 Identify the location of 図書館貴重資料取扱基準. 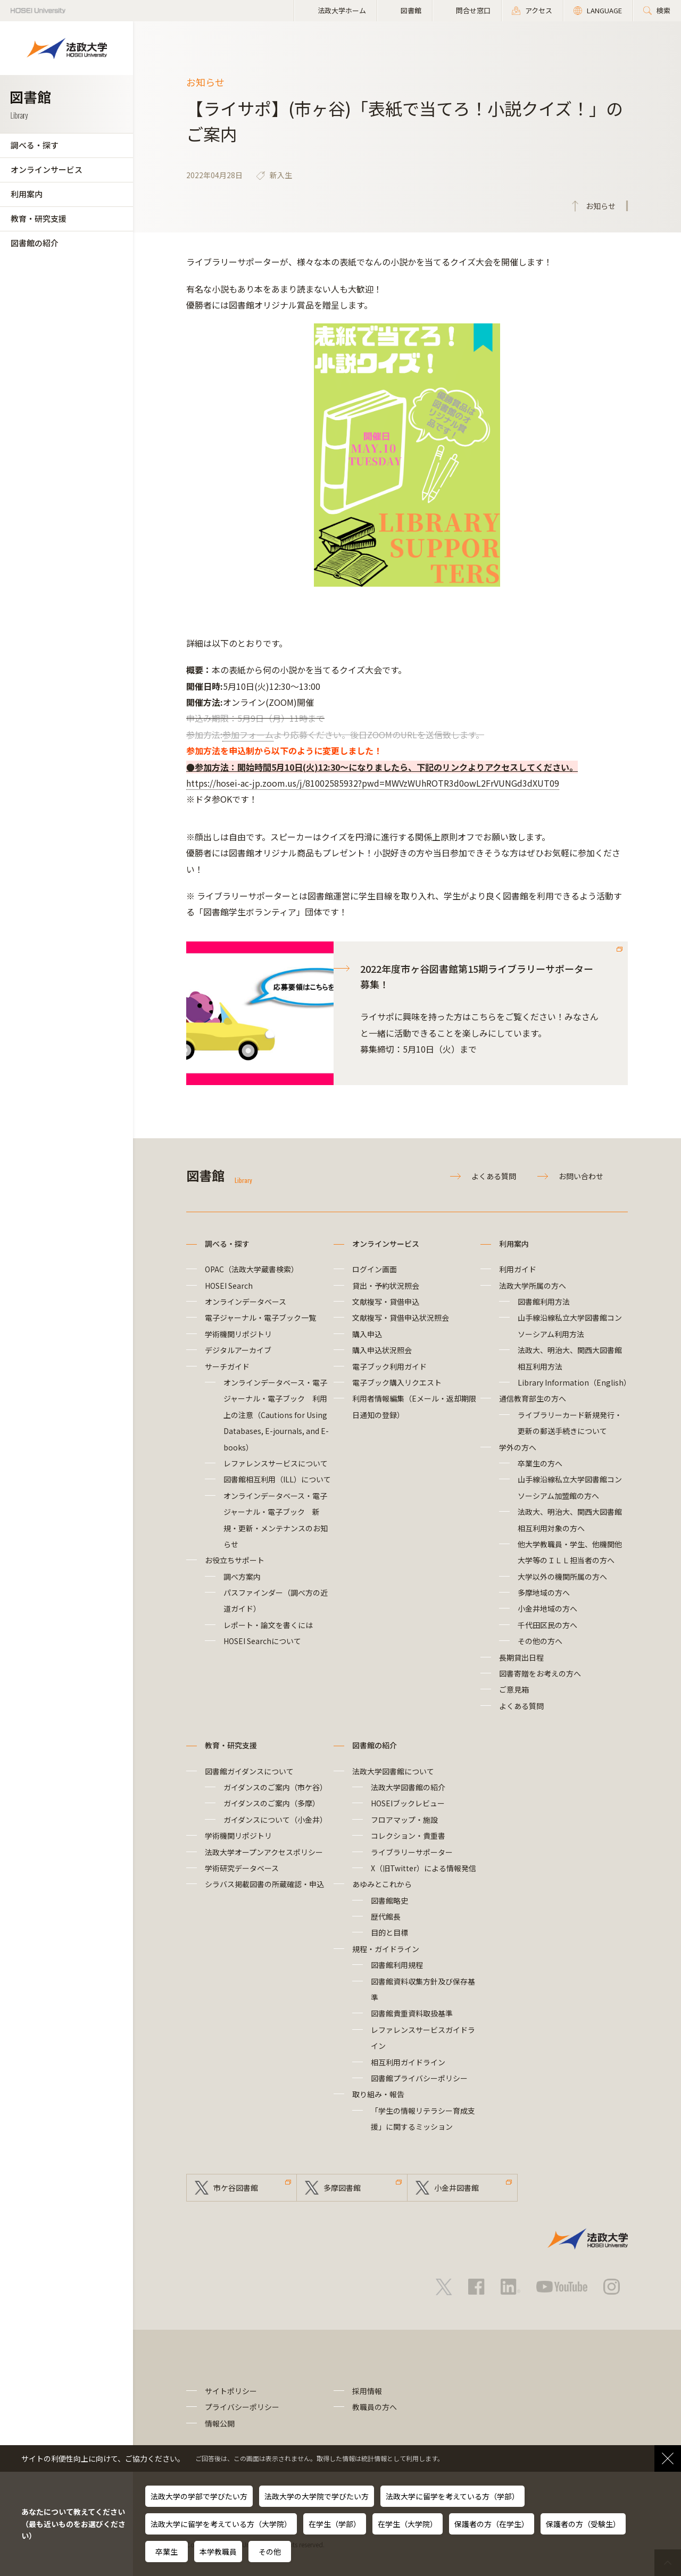
(412, 2013).